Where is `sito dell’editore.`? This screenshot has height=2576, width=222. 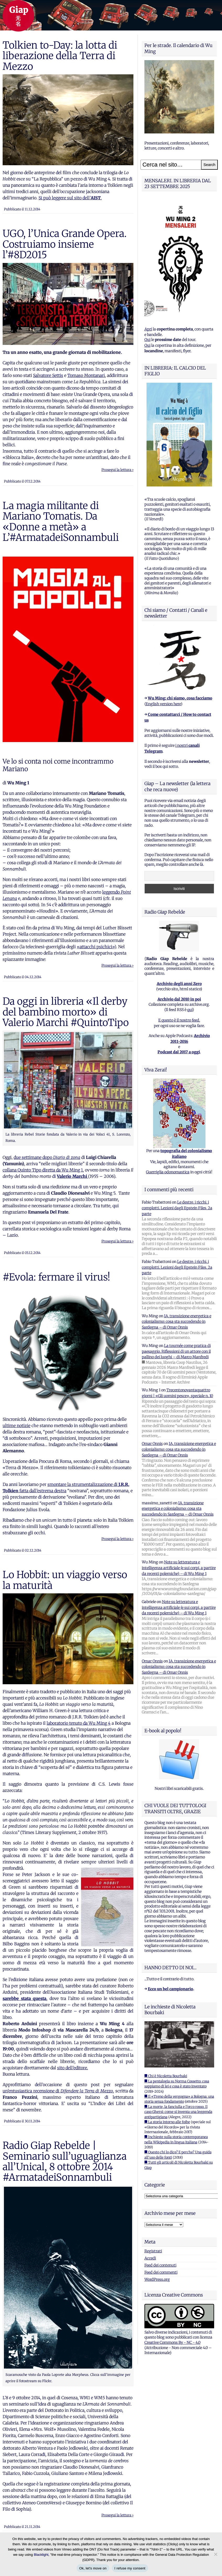 sito dell’editore. is located at coordinates (72, 2067).